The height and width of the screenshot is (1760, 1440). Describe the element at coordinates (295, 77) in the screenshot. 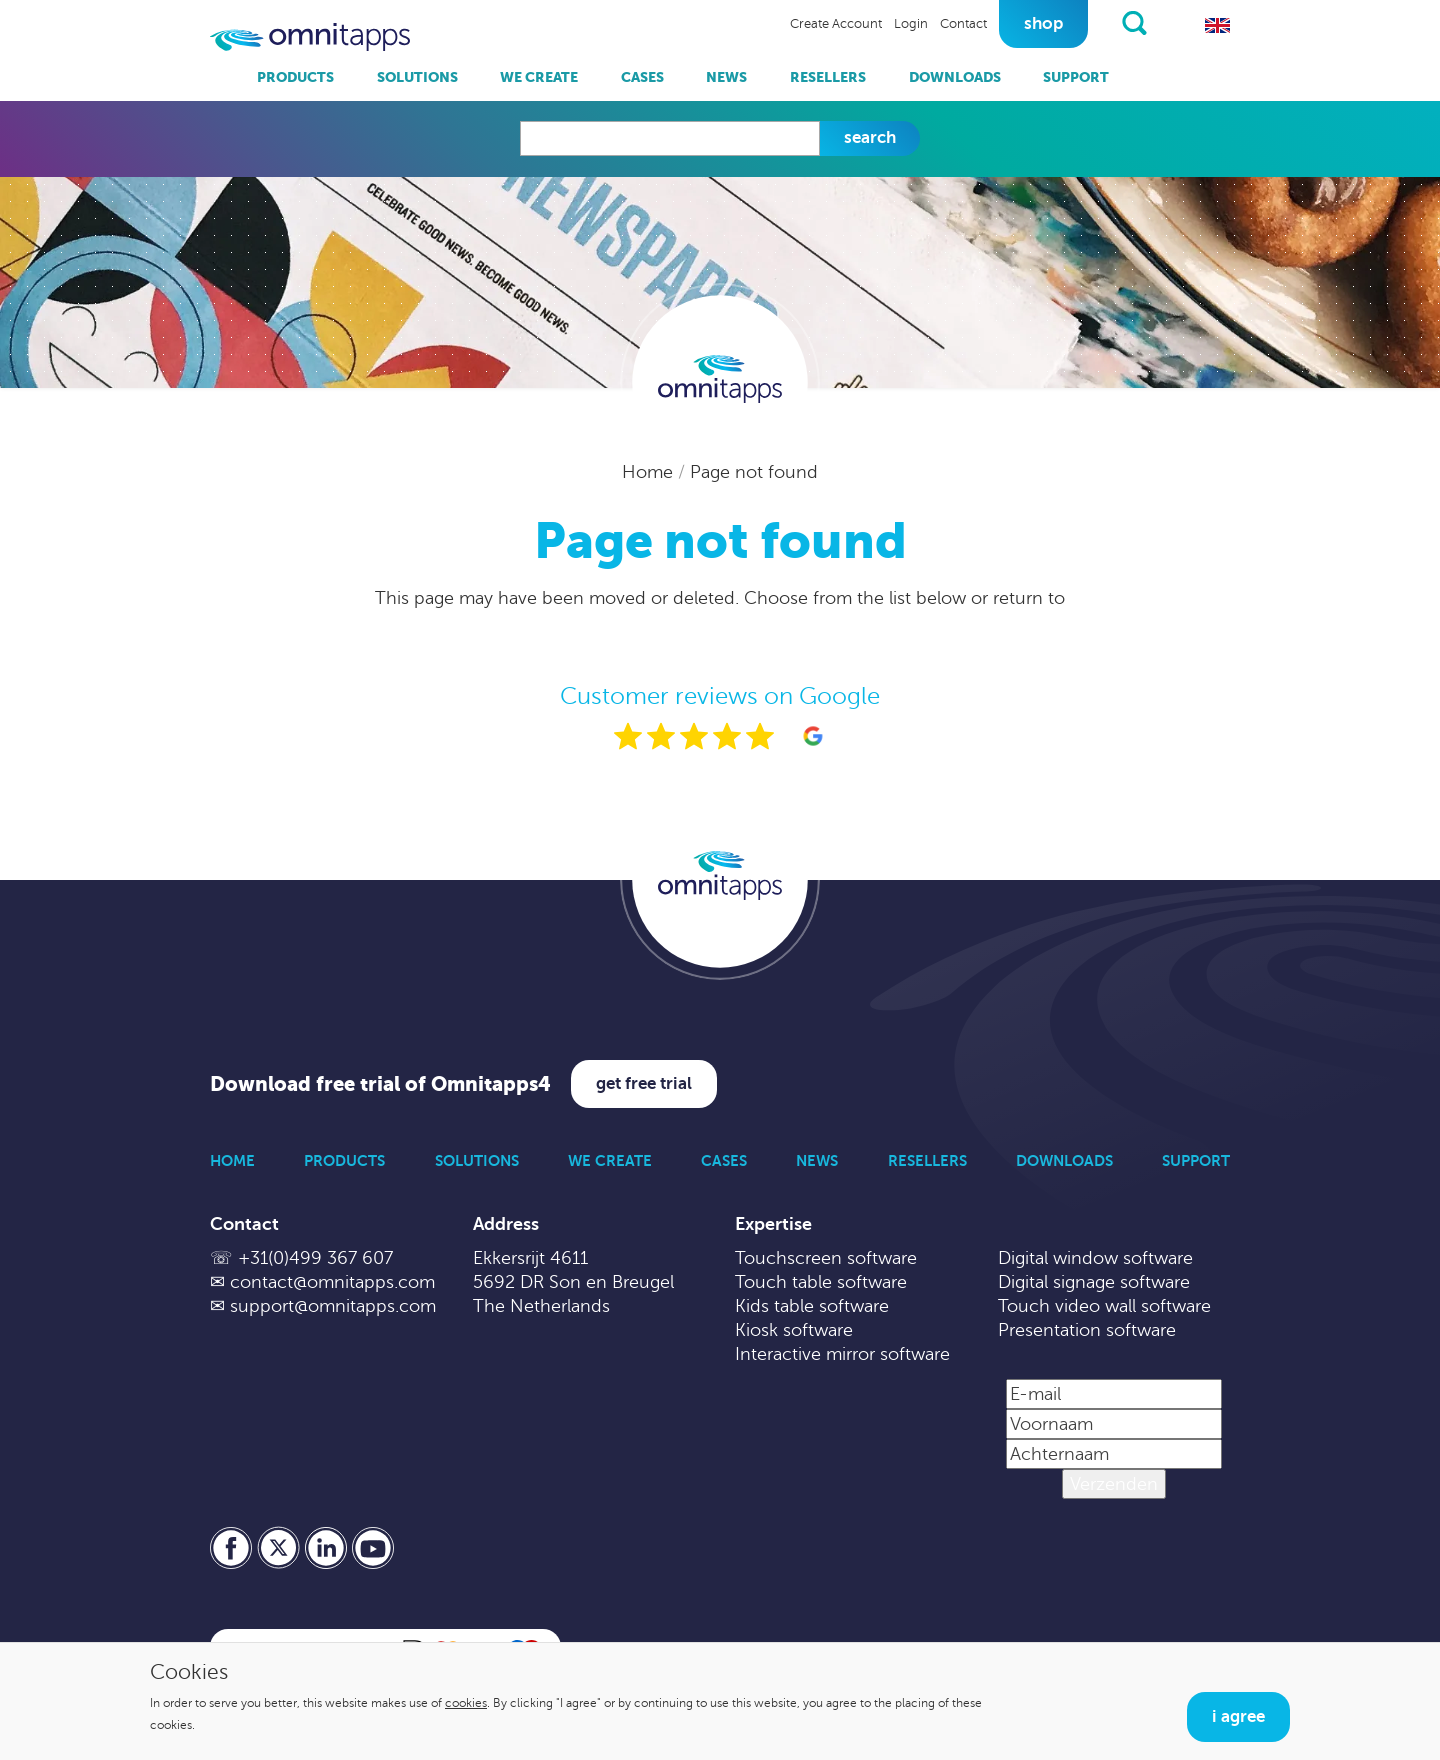

I see `Products` at that location.